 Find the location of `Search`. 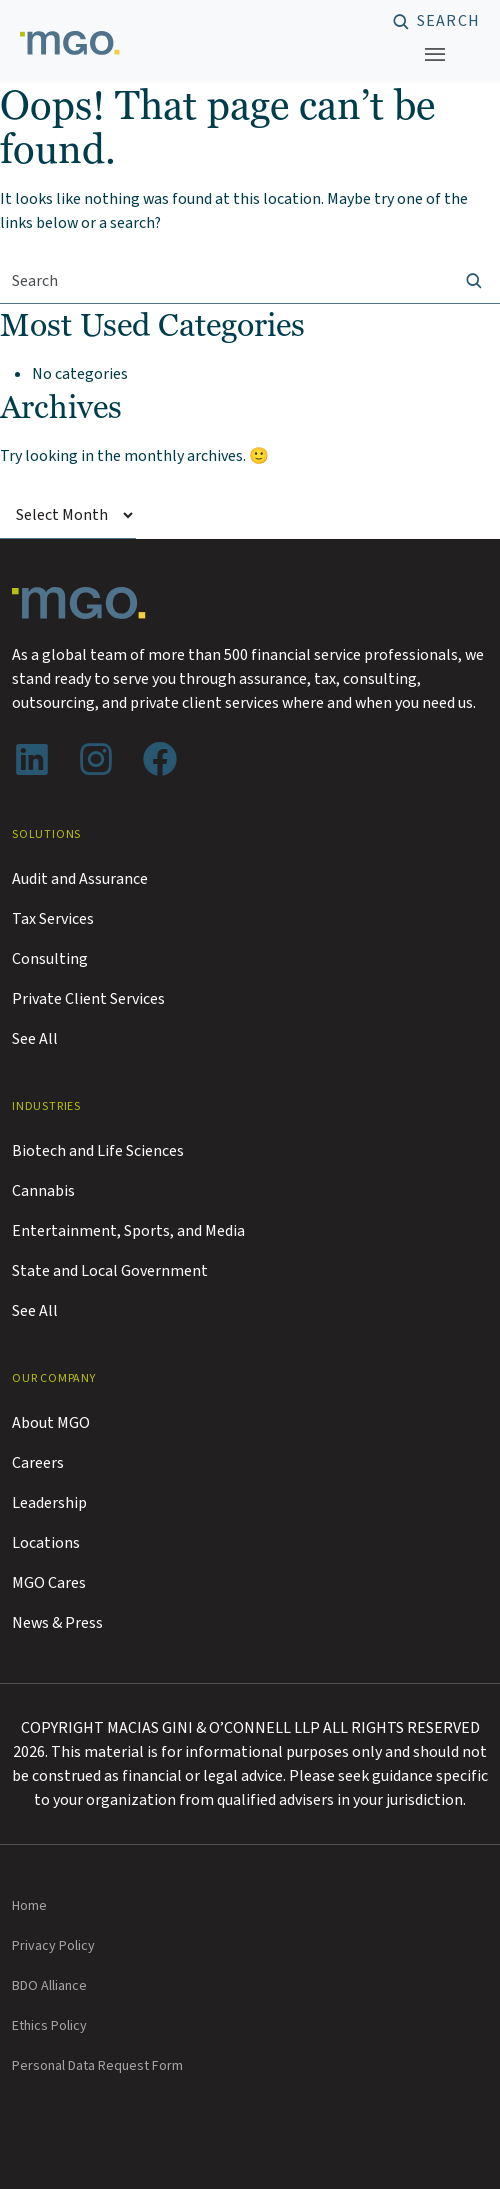

Search is located at coordinates (448, 22).